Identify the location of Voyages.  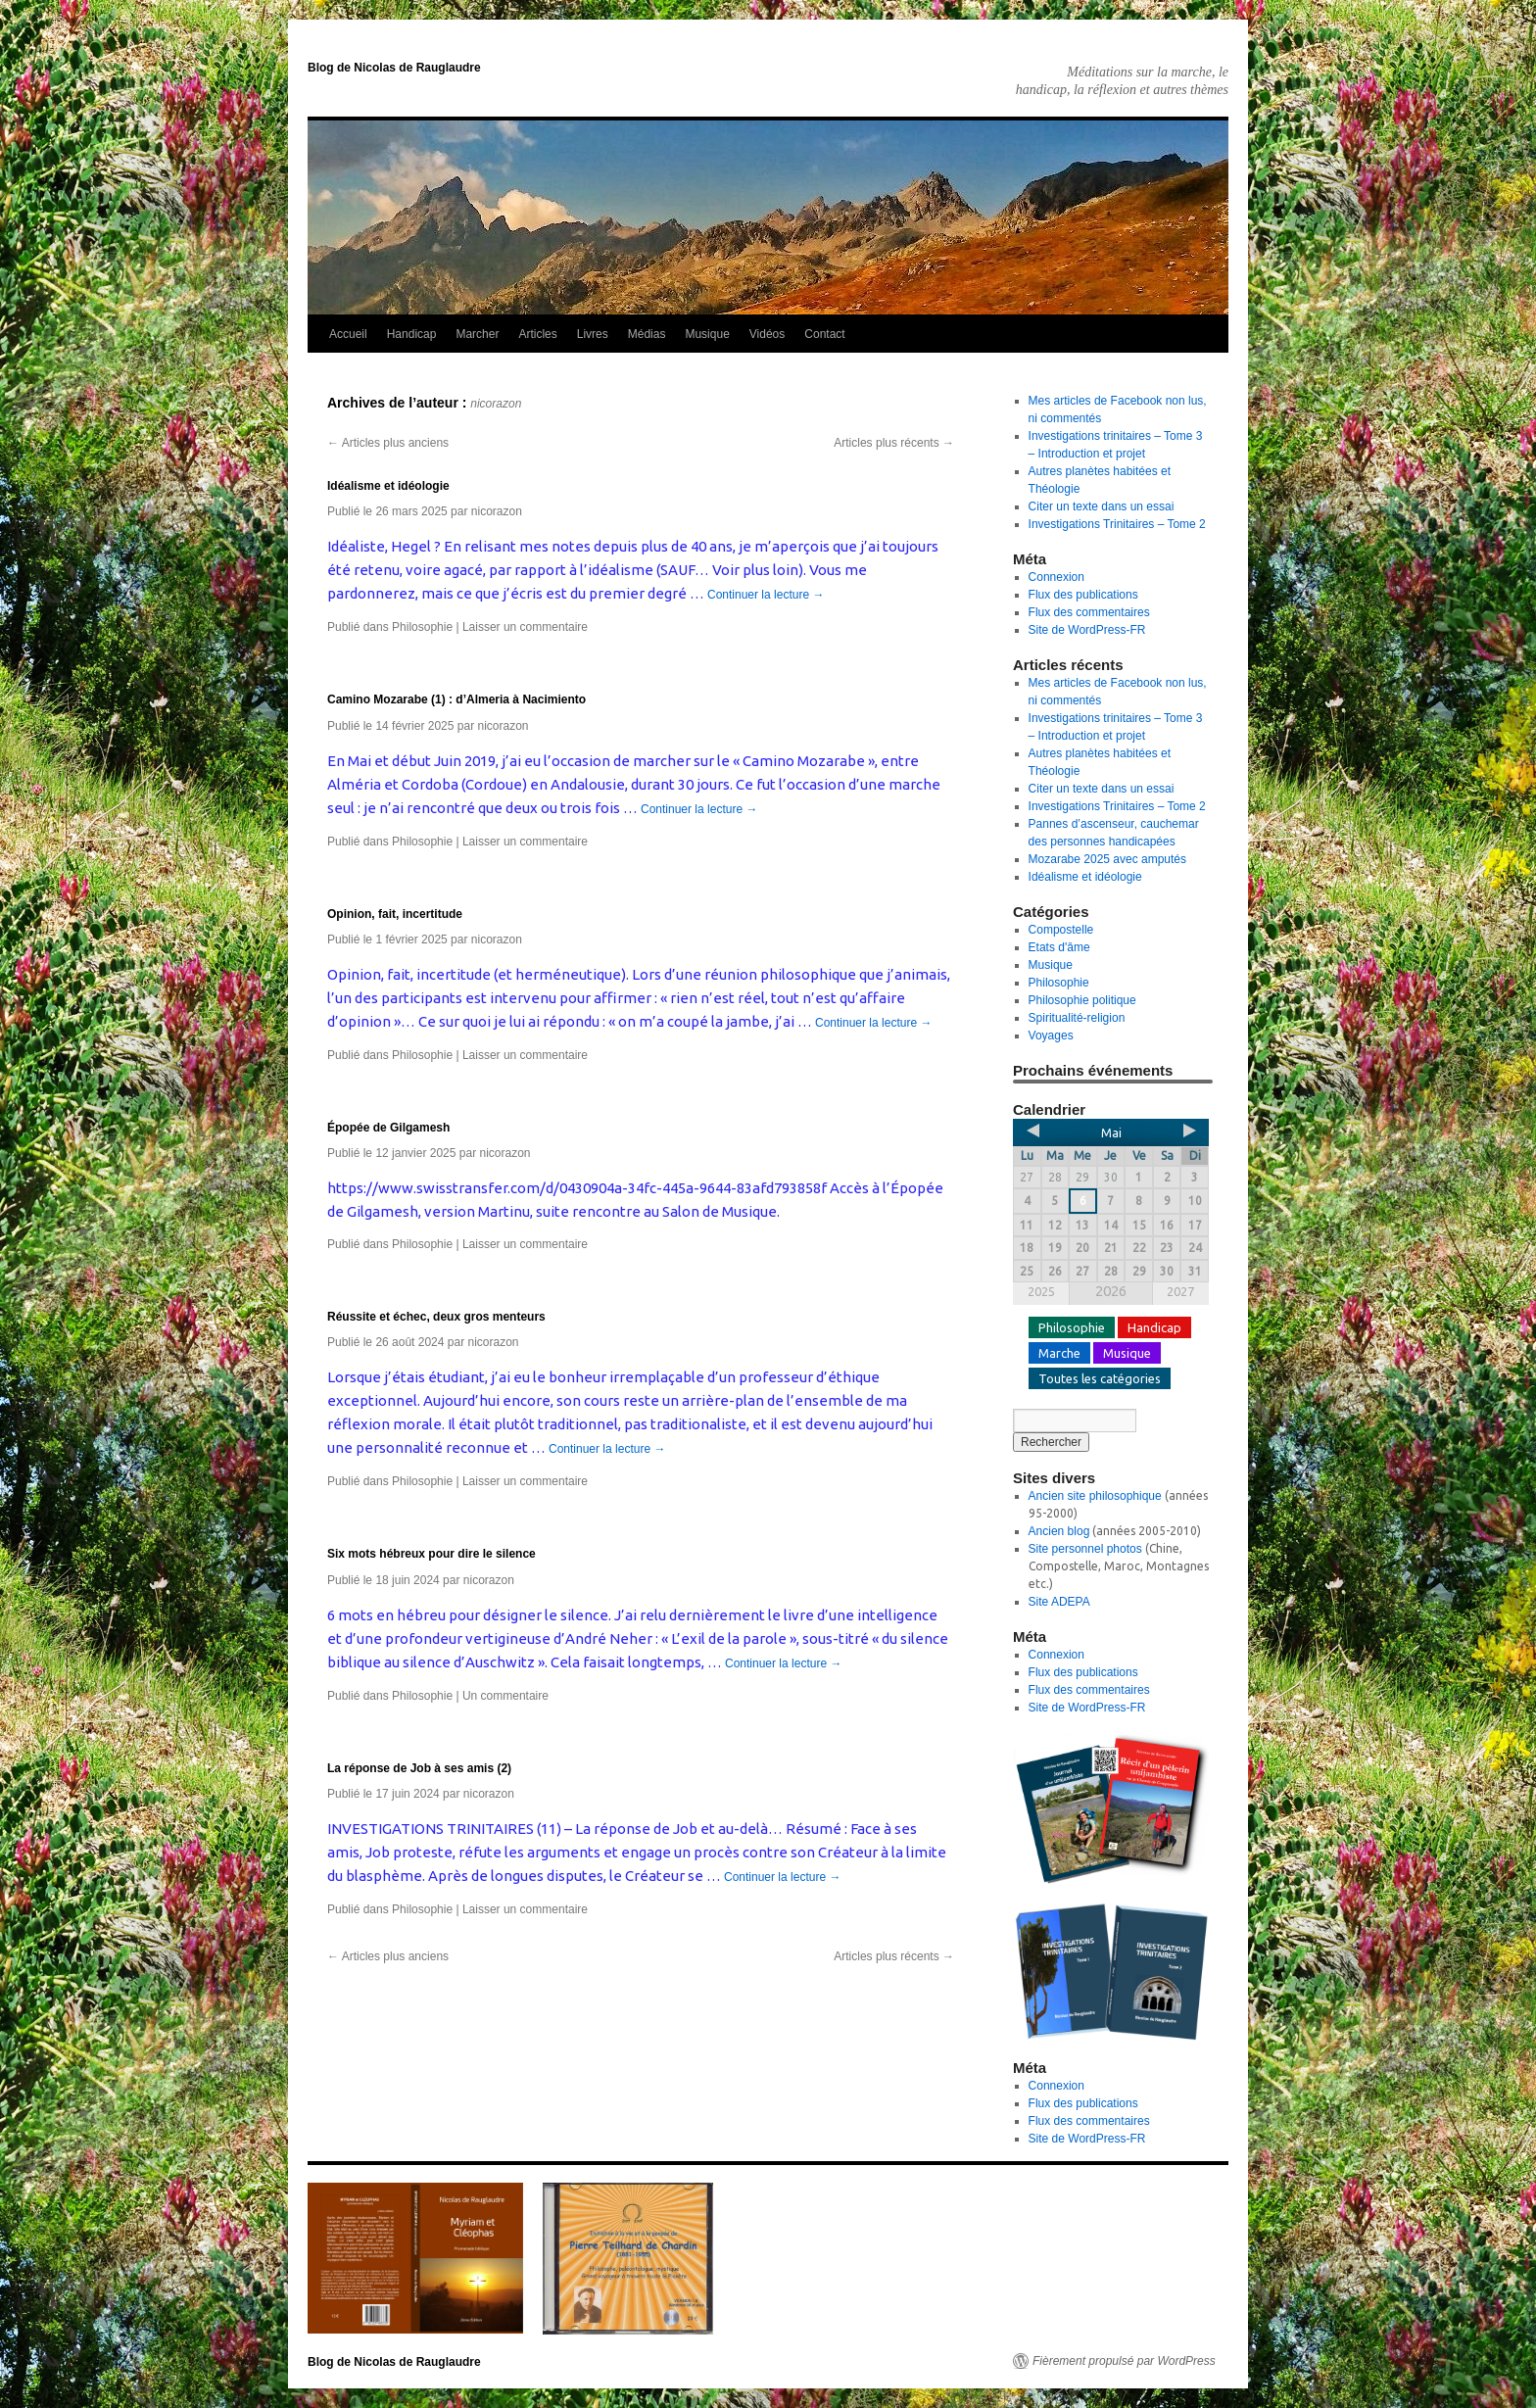
(1051, 1035).